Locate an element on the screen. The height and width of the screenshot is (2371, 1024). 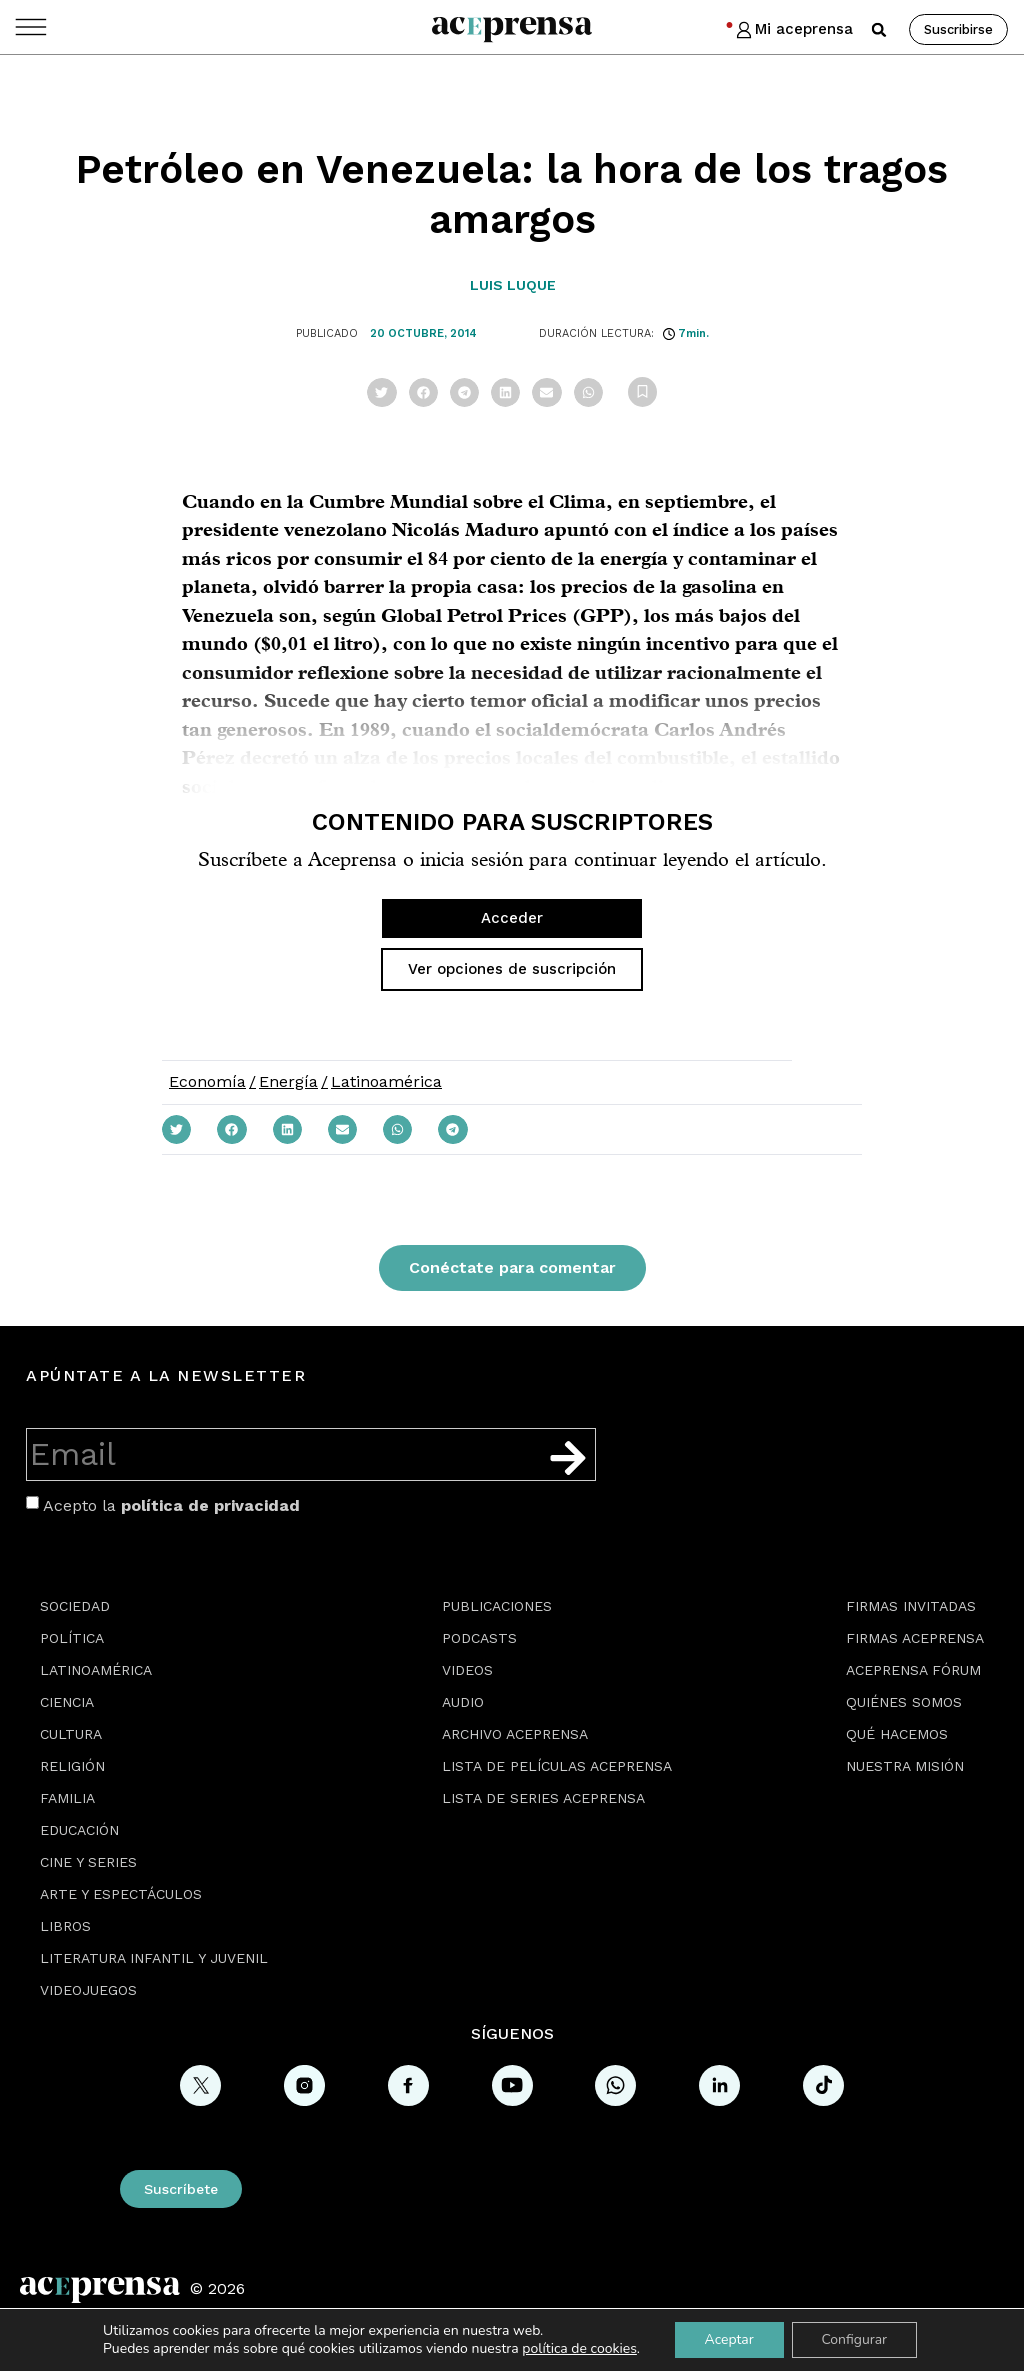
Energía is located at coordinates (288, 1081).